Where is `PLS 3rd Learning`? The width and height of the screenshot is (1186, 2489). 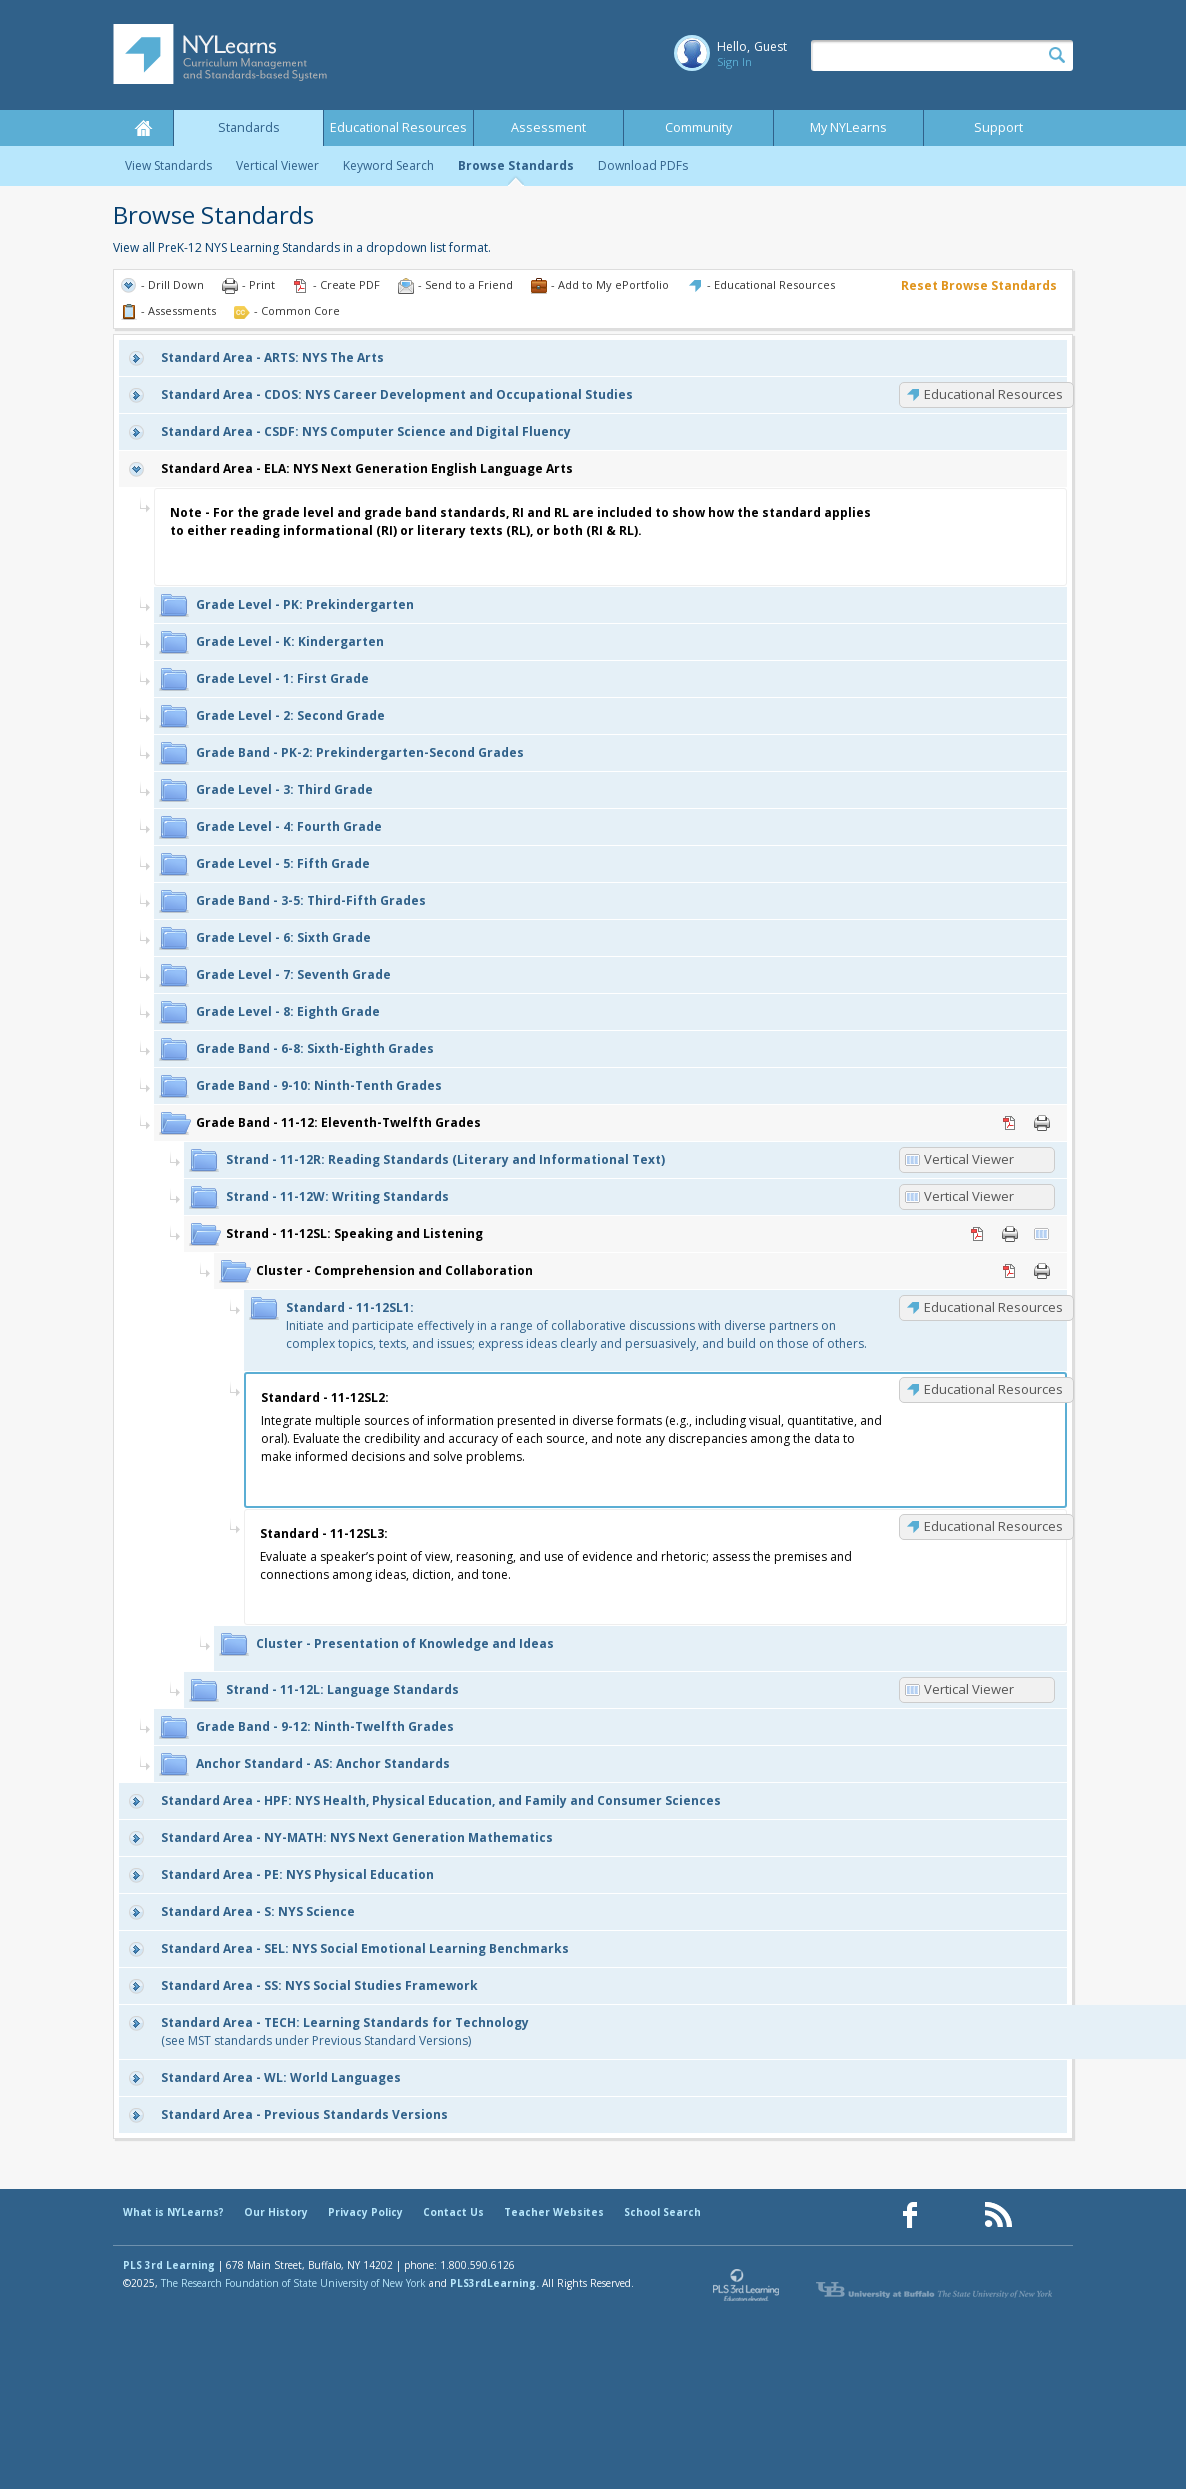 PLS 3rd Learning is located at coordinates (169, 2265).